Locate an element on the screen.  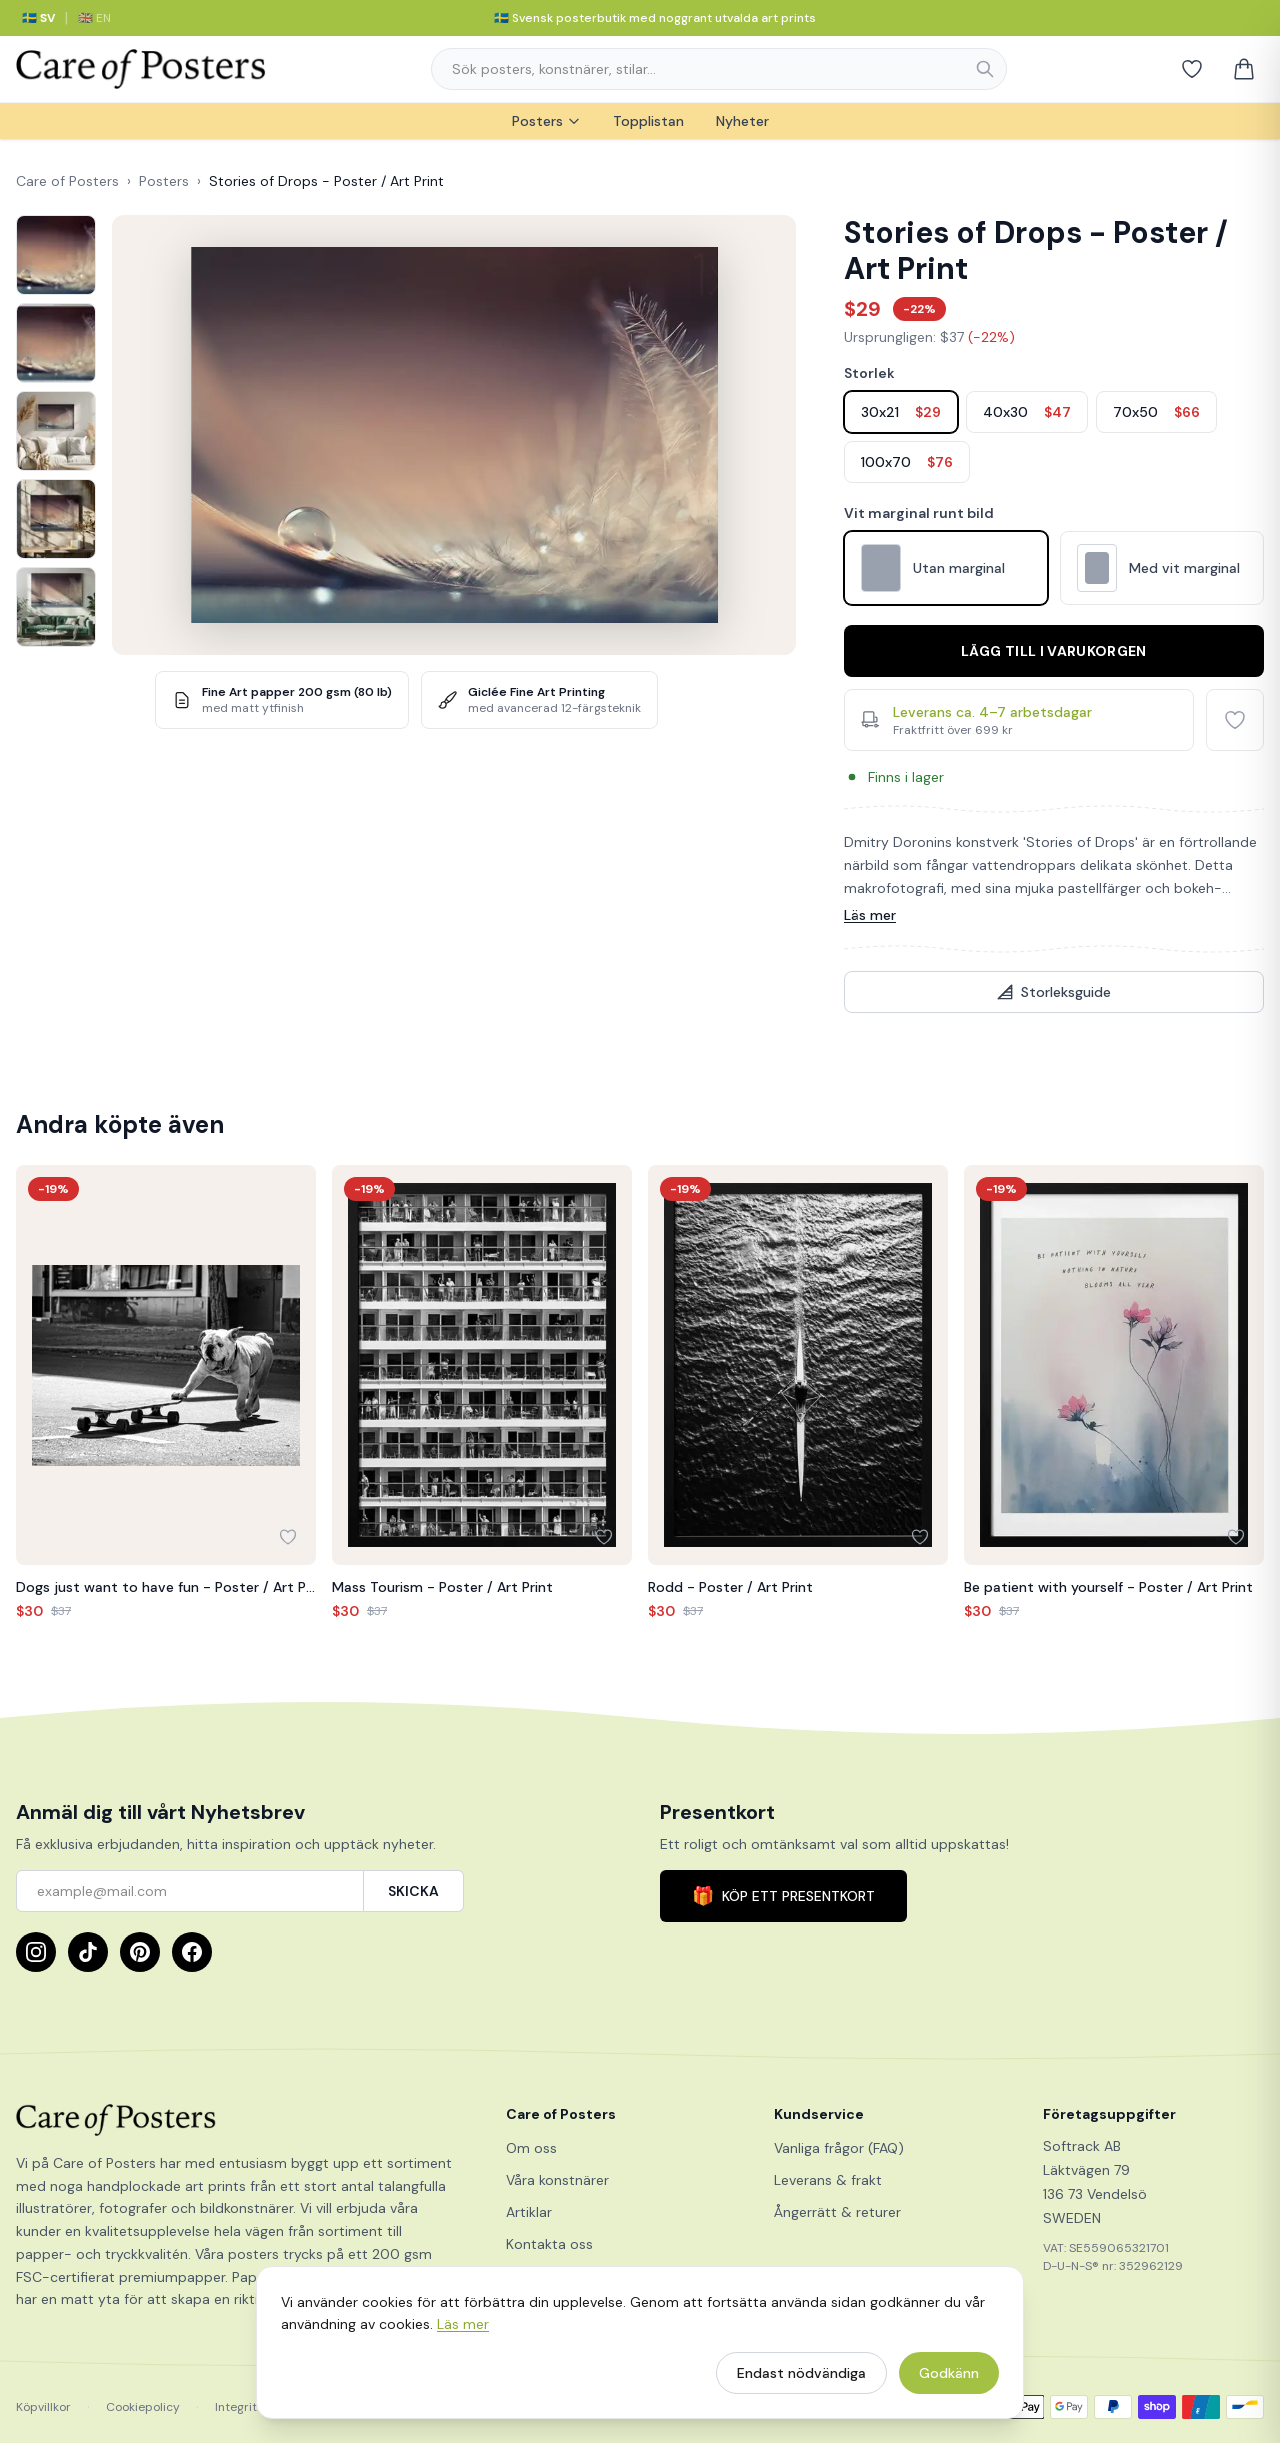
Leverans & frakt is located at coordinates (828, 2180).